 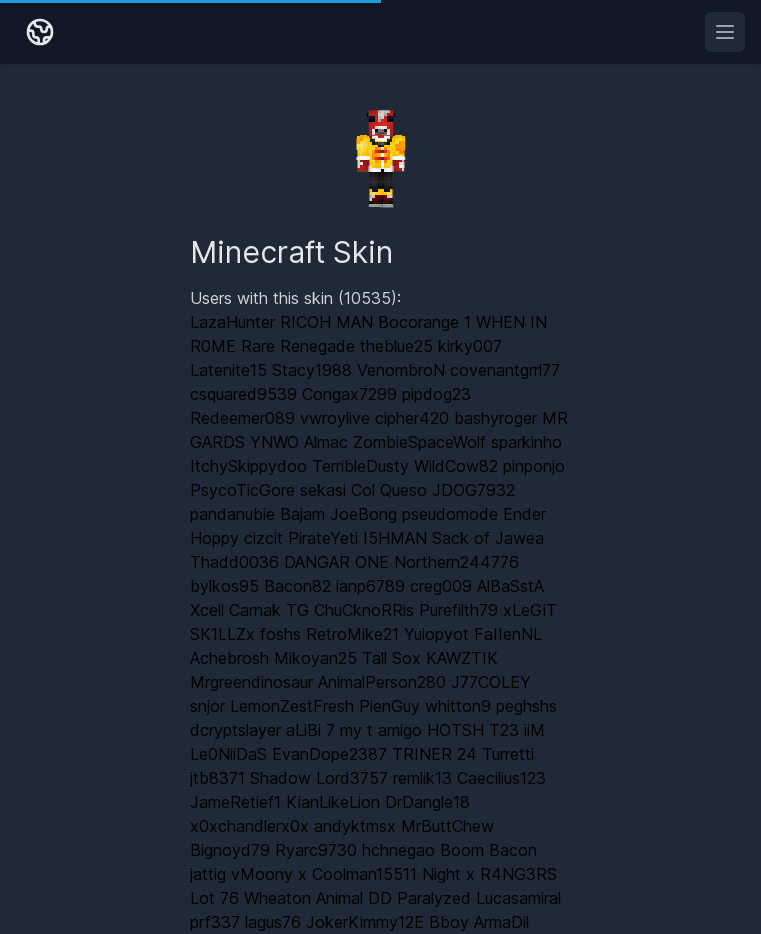 What do you see at coordinates (526, 442) in the screenshot?
I see `sparkinho` at bounding box center [526, 442].